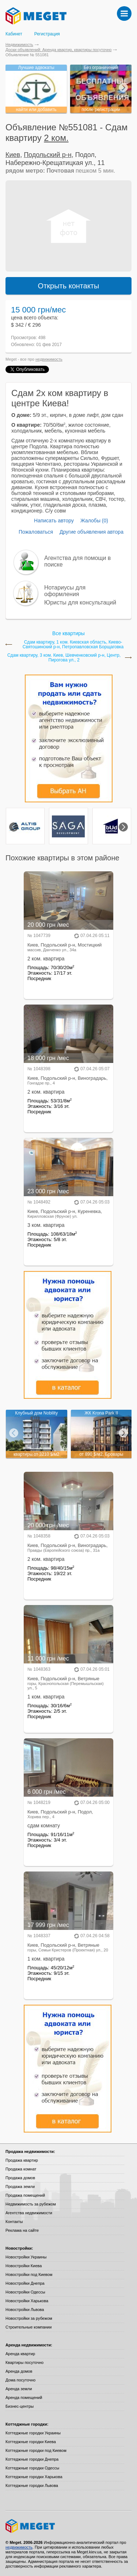  What do you see at coordinates (24, 2309) in the screenshot?
I see `Новостройки Львова` at bounding box center [24, 2309].